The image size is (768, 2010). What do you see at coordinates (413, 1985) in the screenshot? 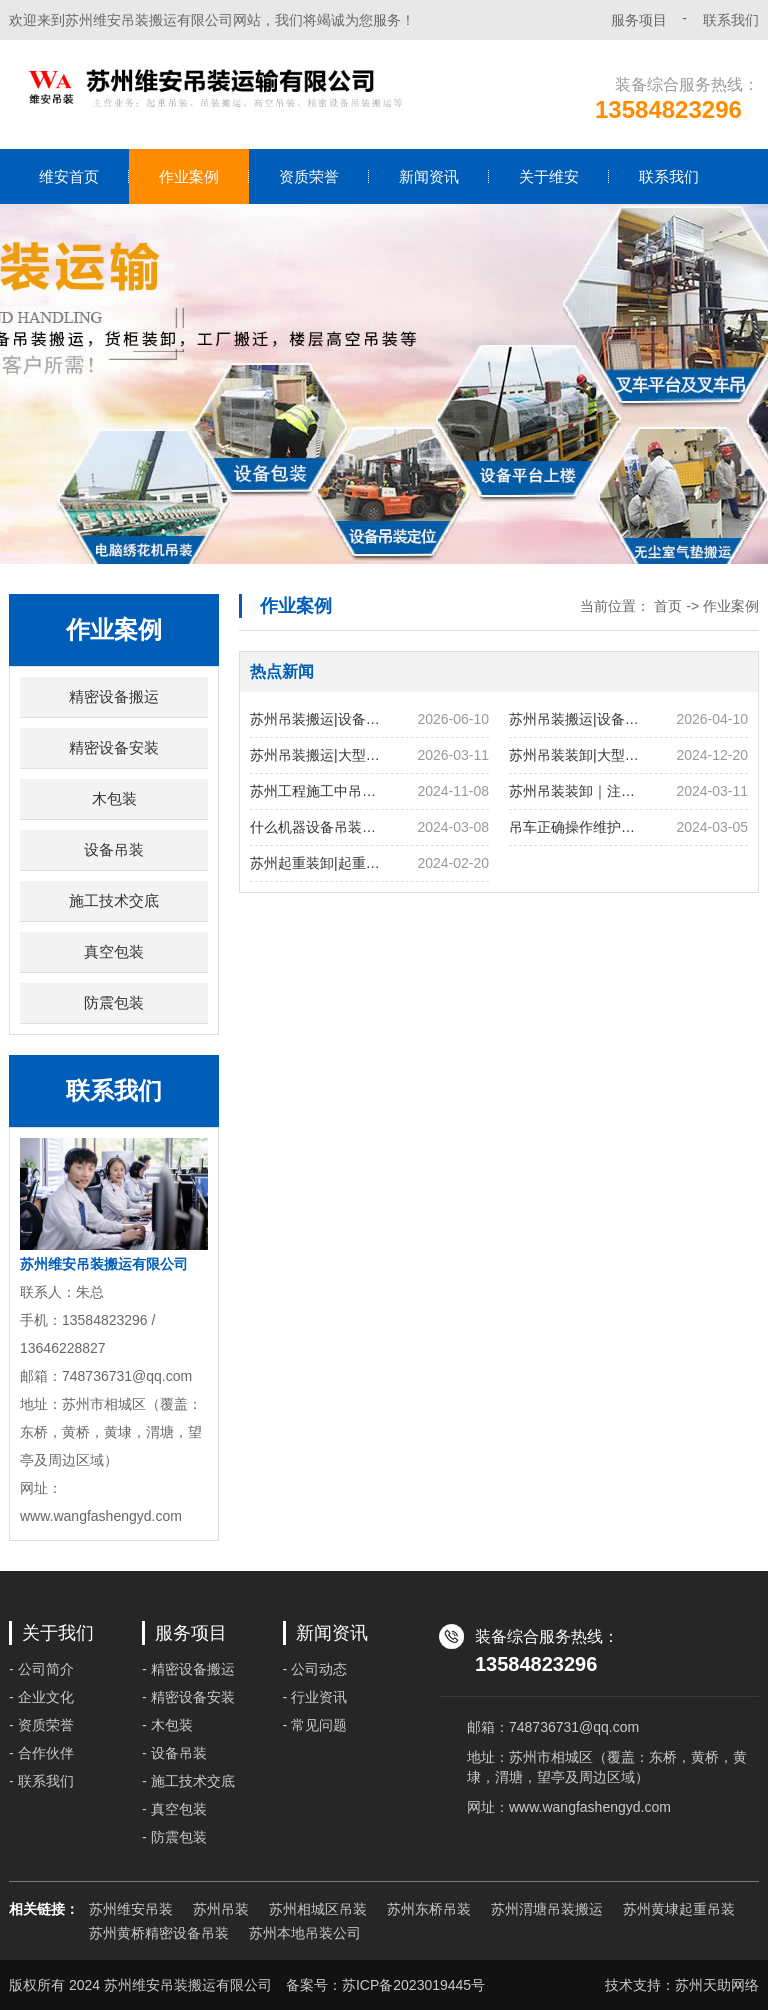
I see `苏ICP备2023019445号` at bounding box center [413, 1985].